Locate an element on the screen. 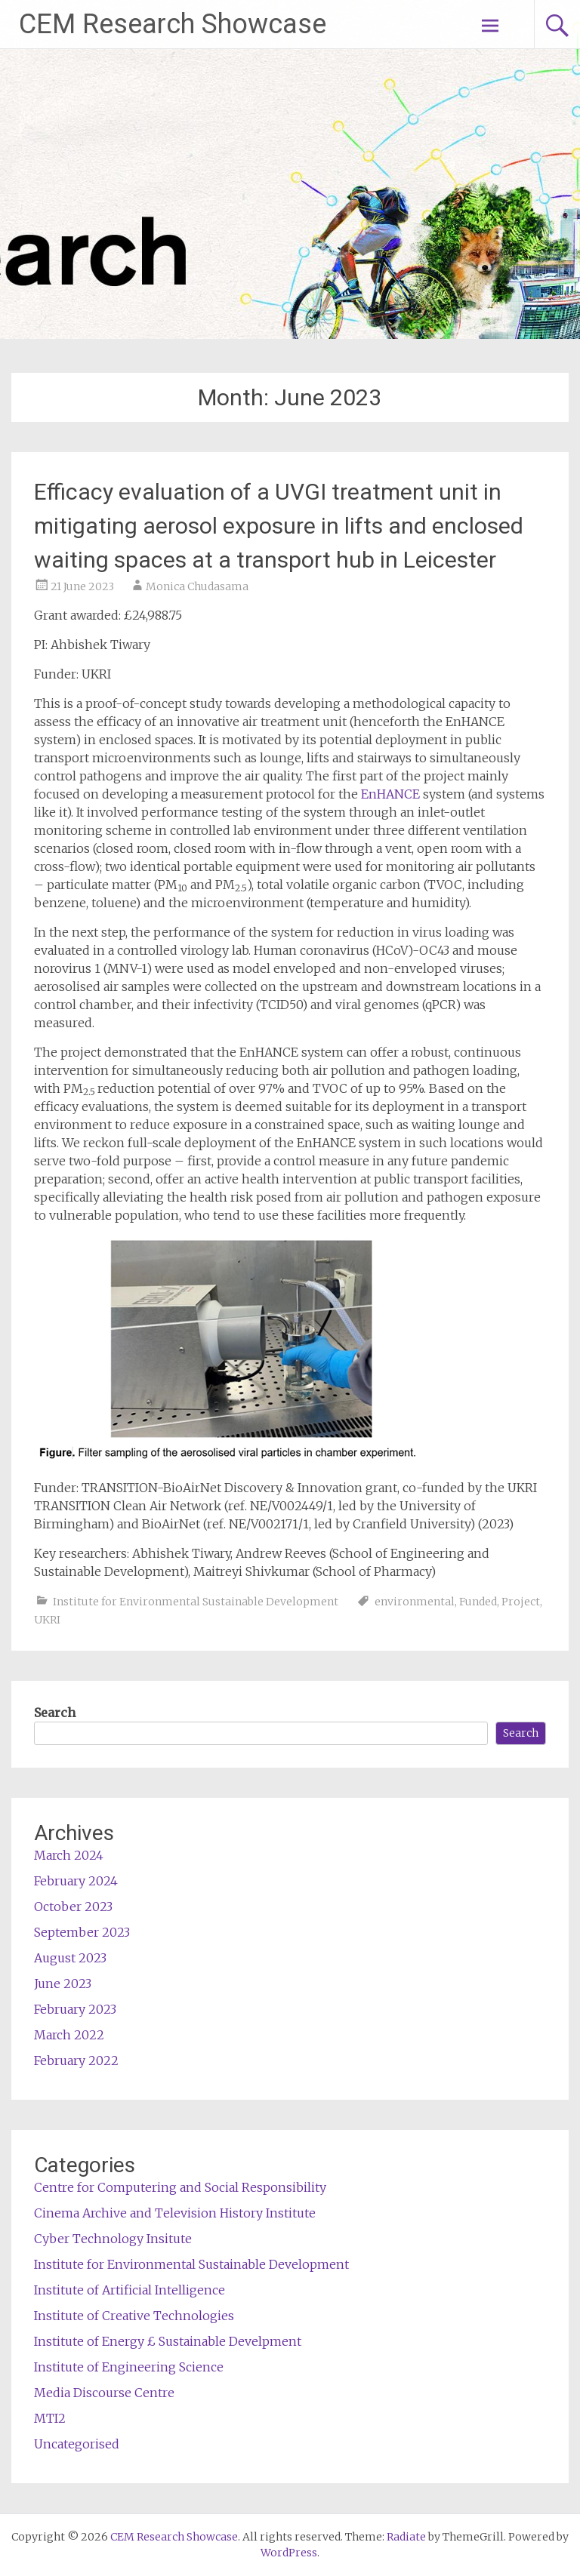 This screenshot has width=580, height=2576. February 2024 is located at coordinates (76, 1880).